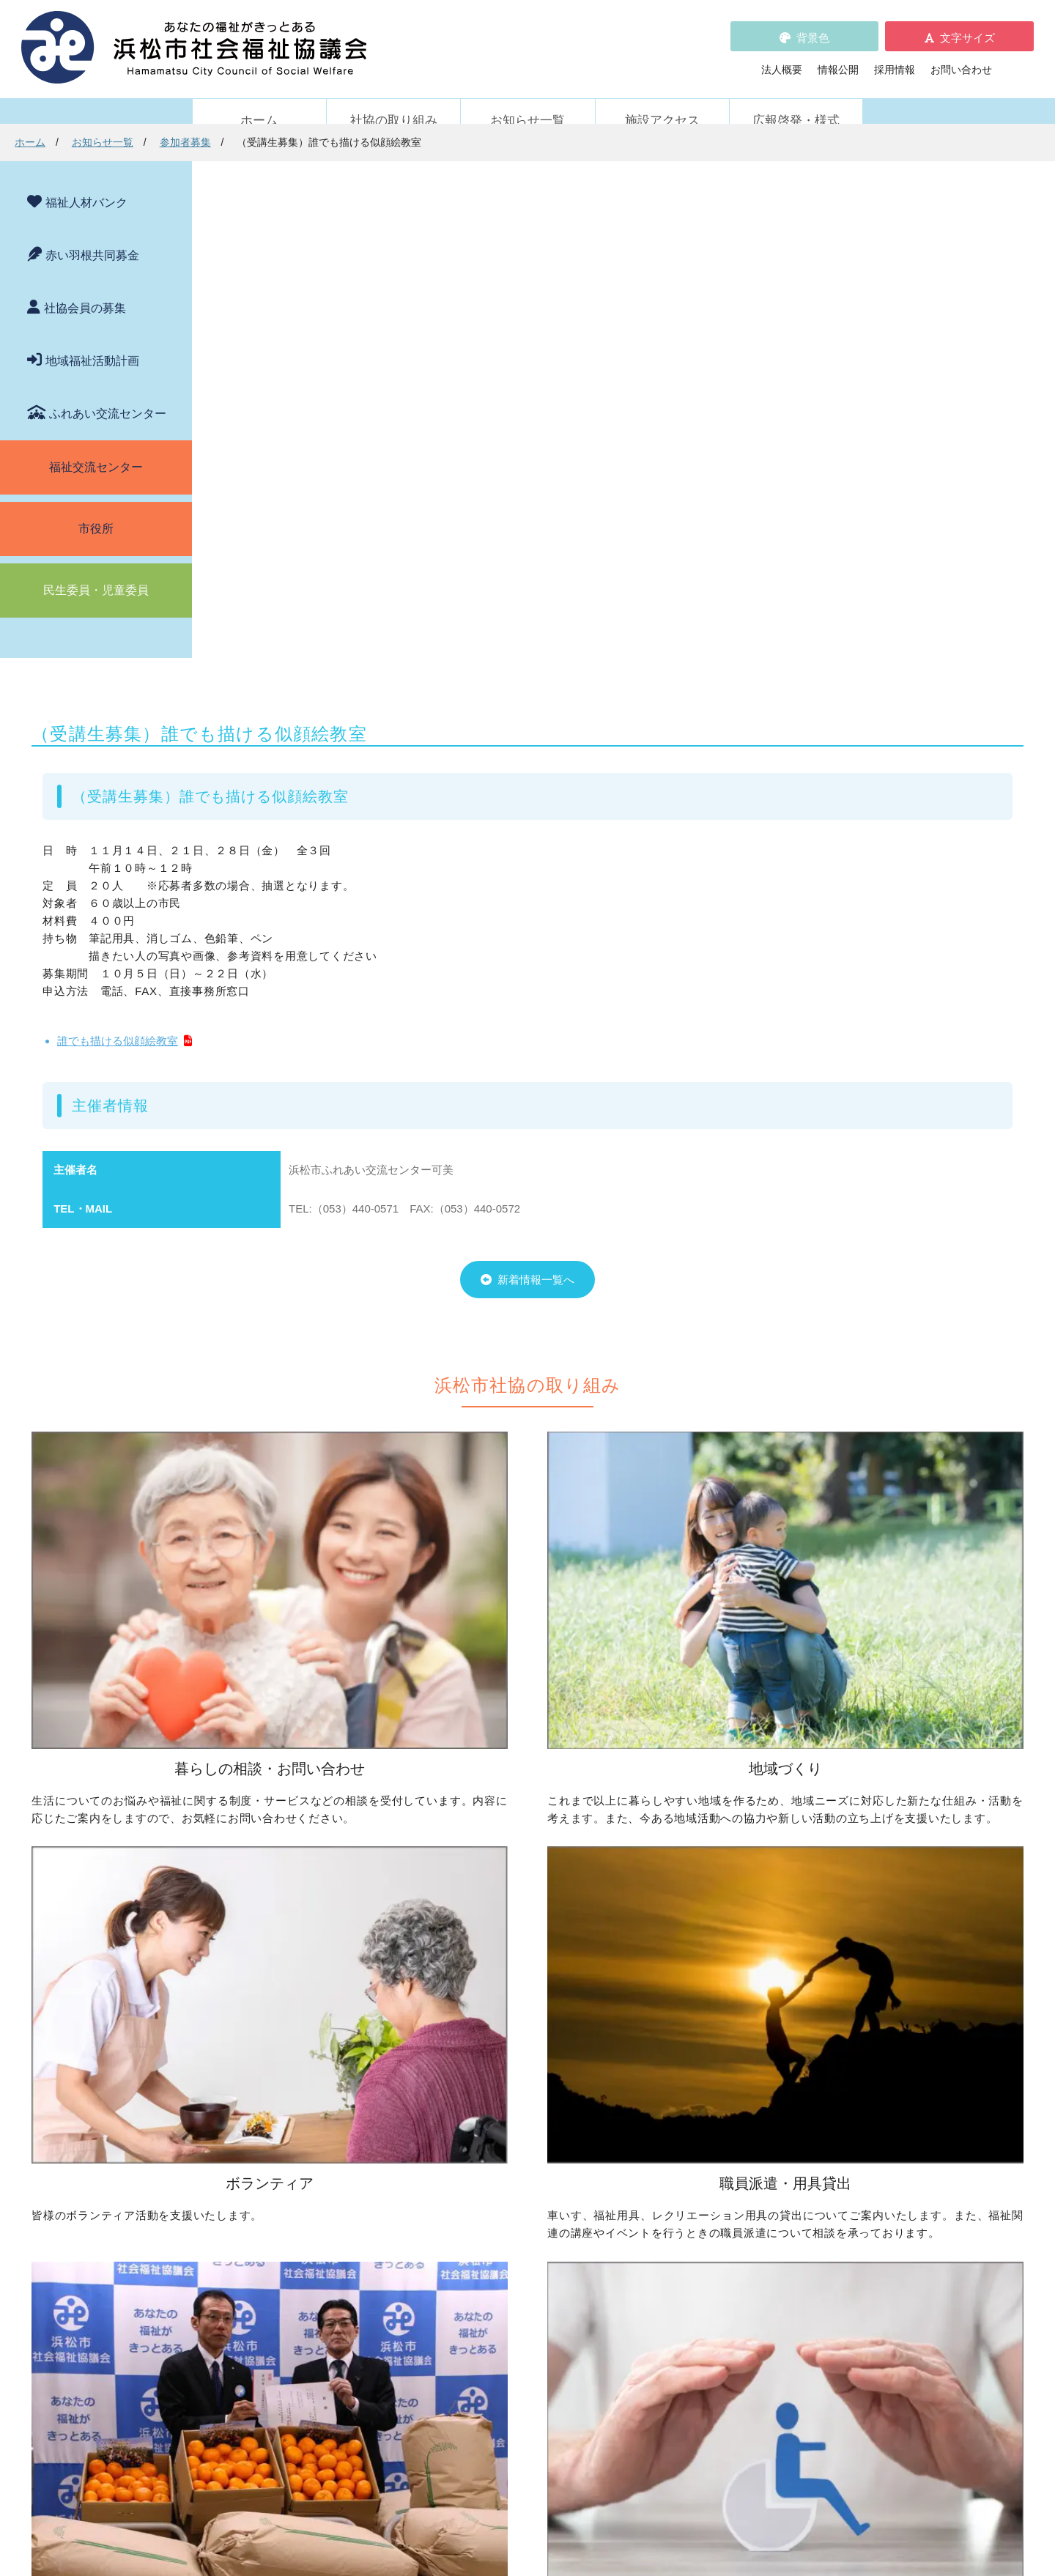 The height and width of the screenshot is (2576, 1055). I want to click on お金の管理をしてほしい, so click(279, 1977).